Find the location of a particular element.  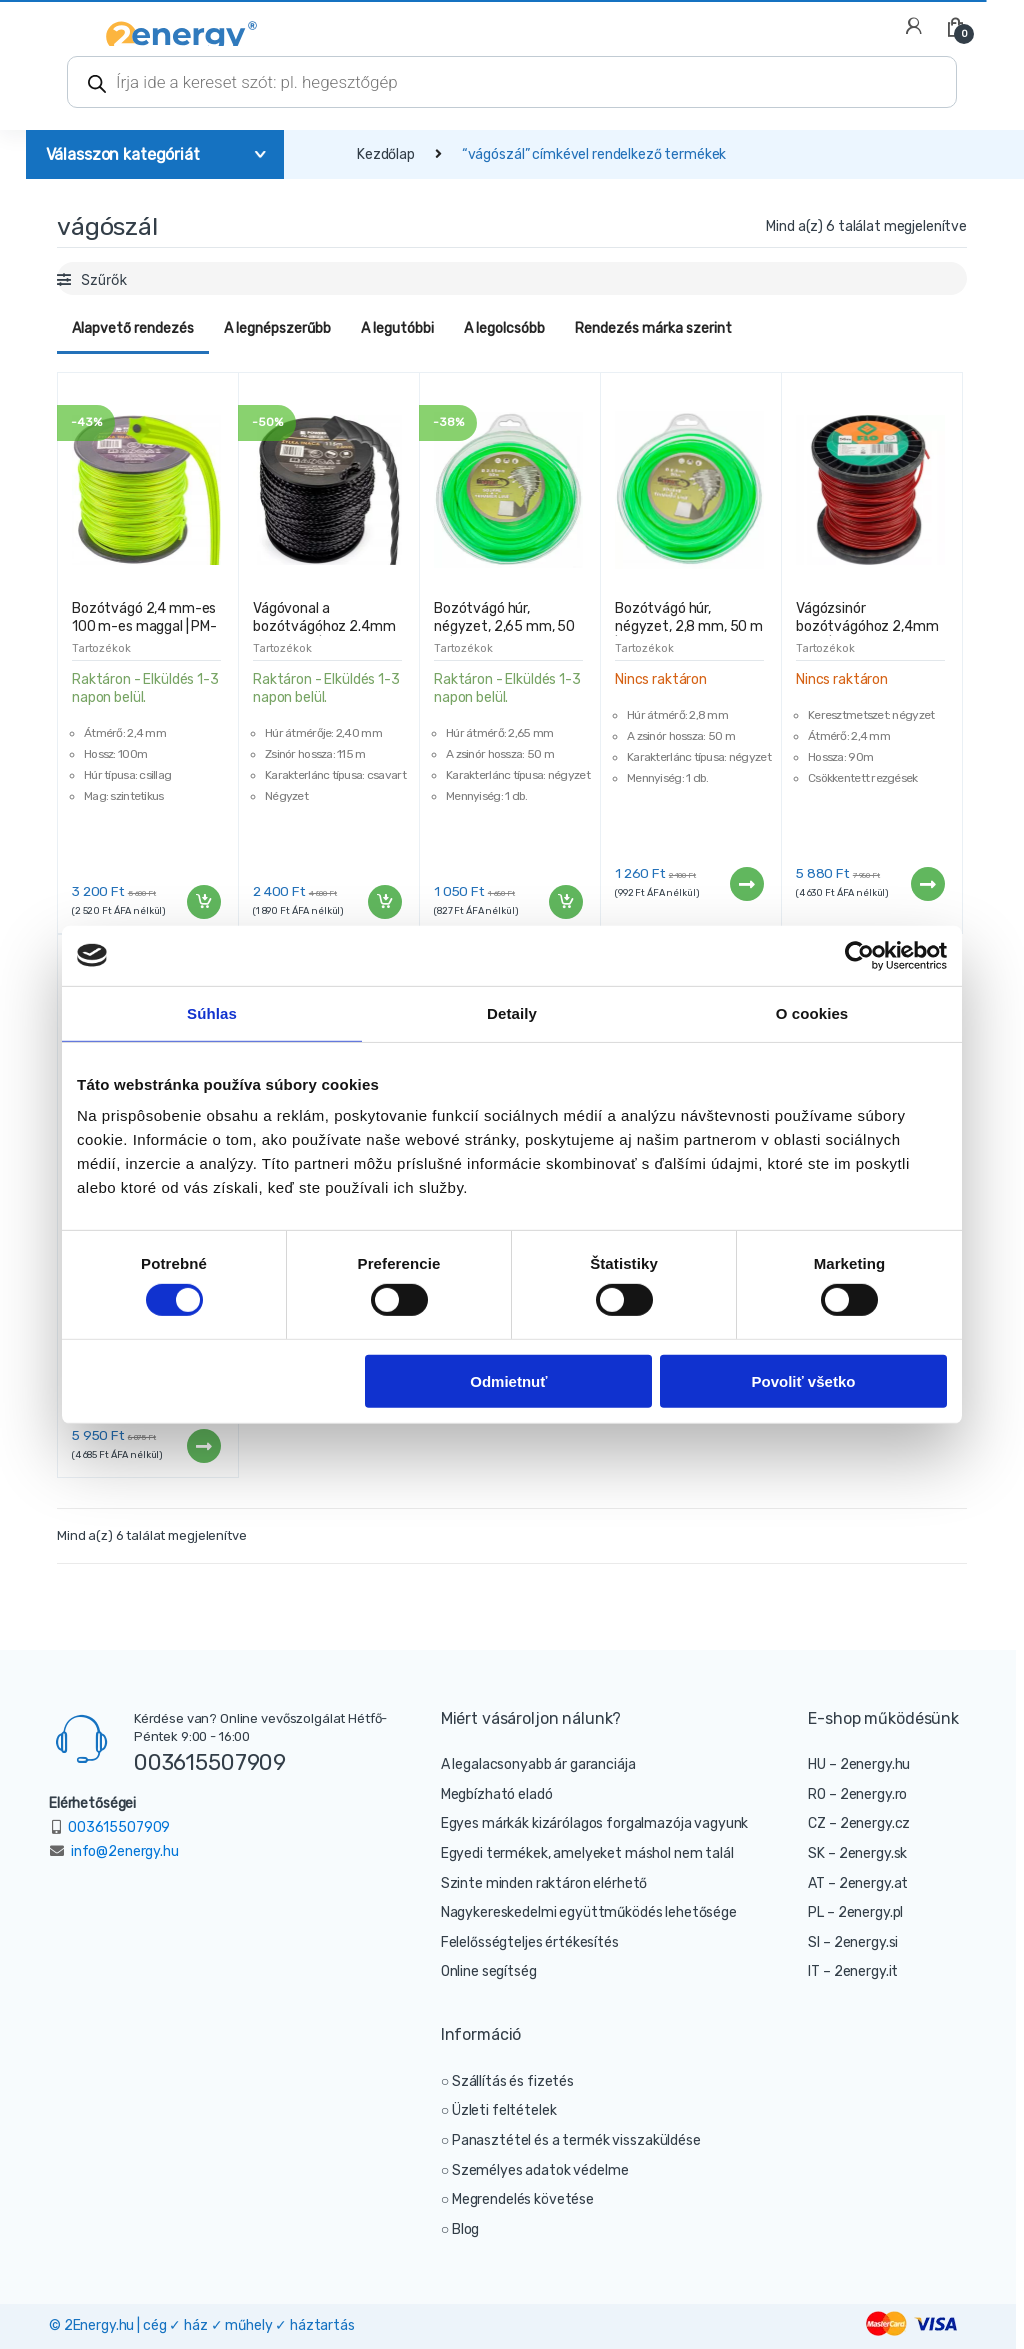

A legutóbbi is located at coordinates (397, 328).